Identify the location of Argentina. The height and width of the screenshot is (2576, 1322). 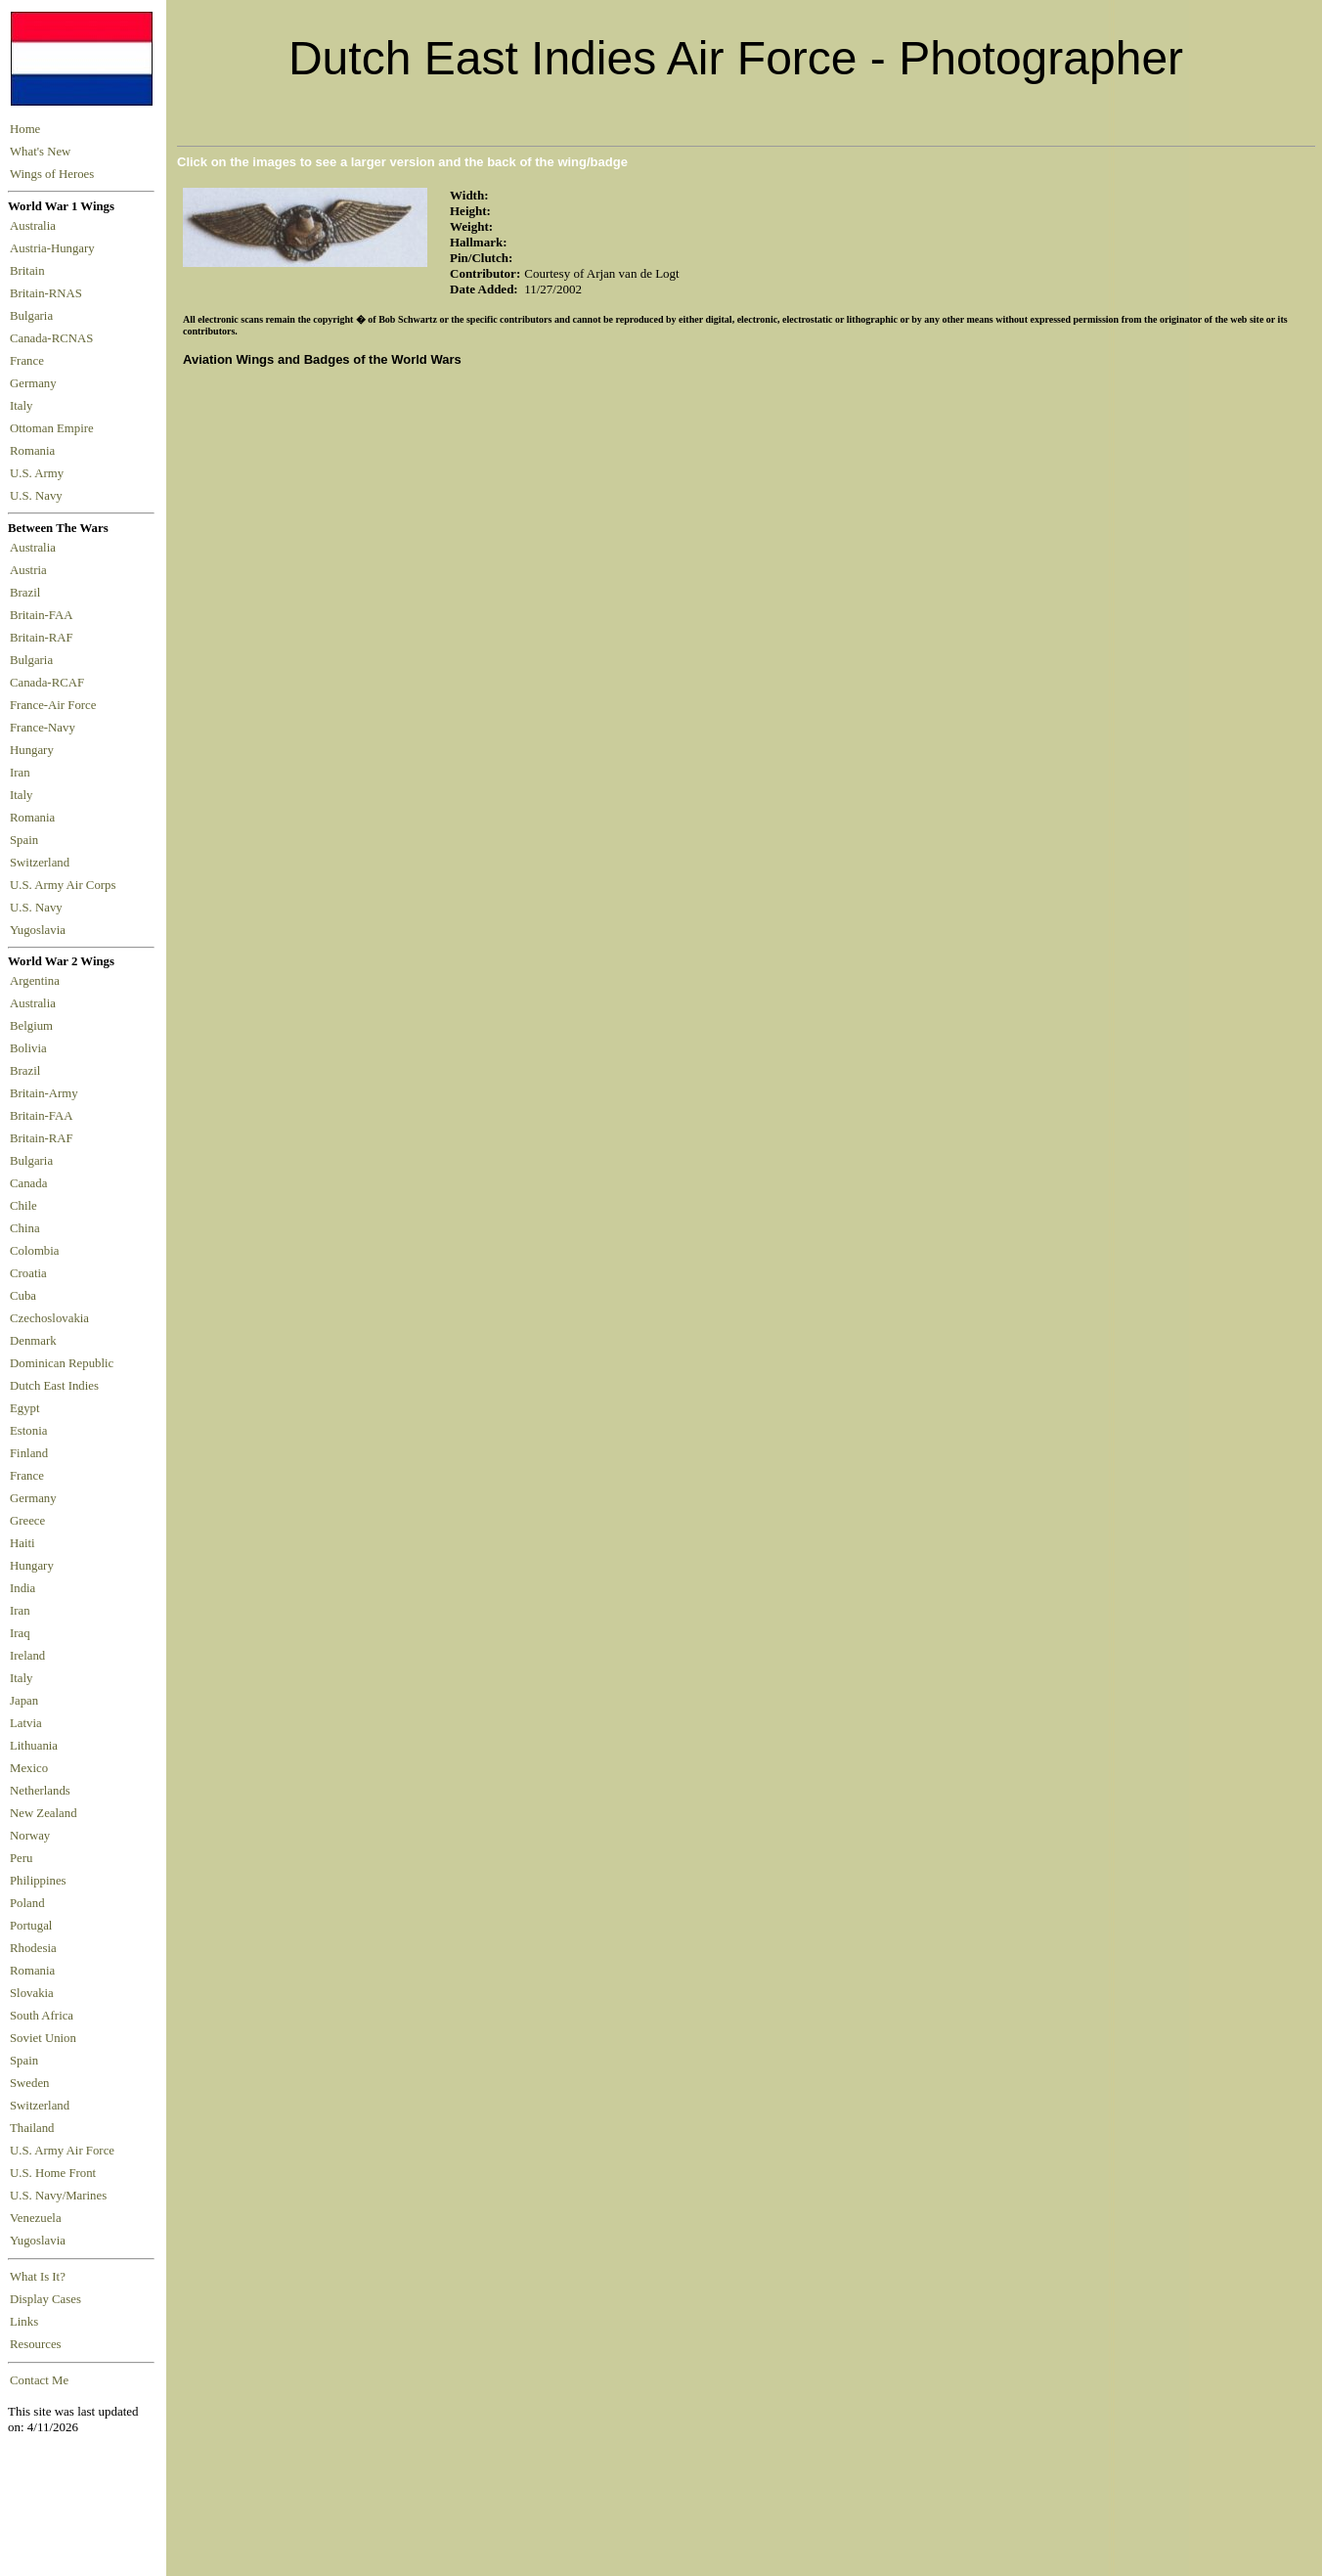
(35, 981).